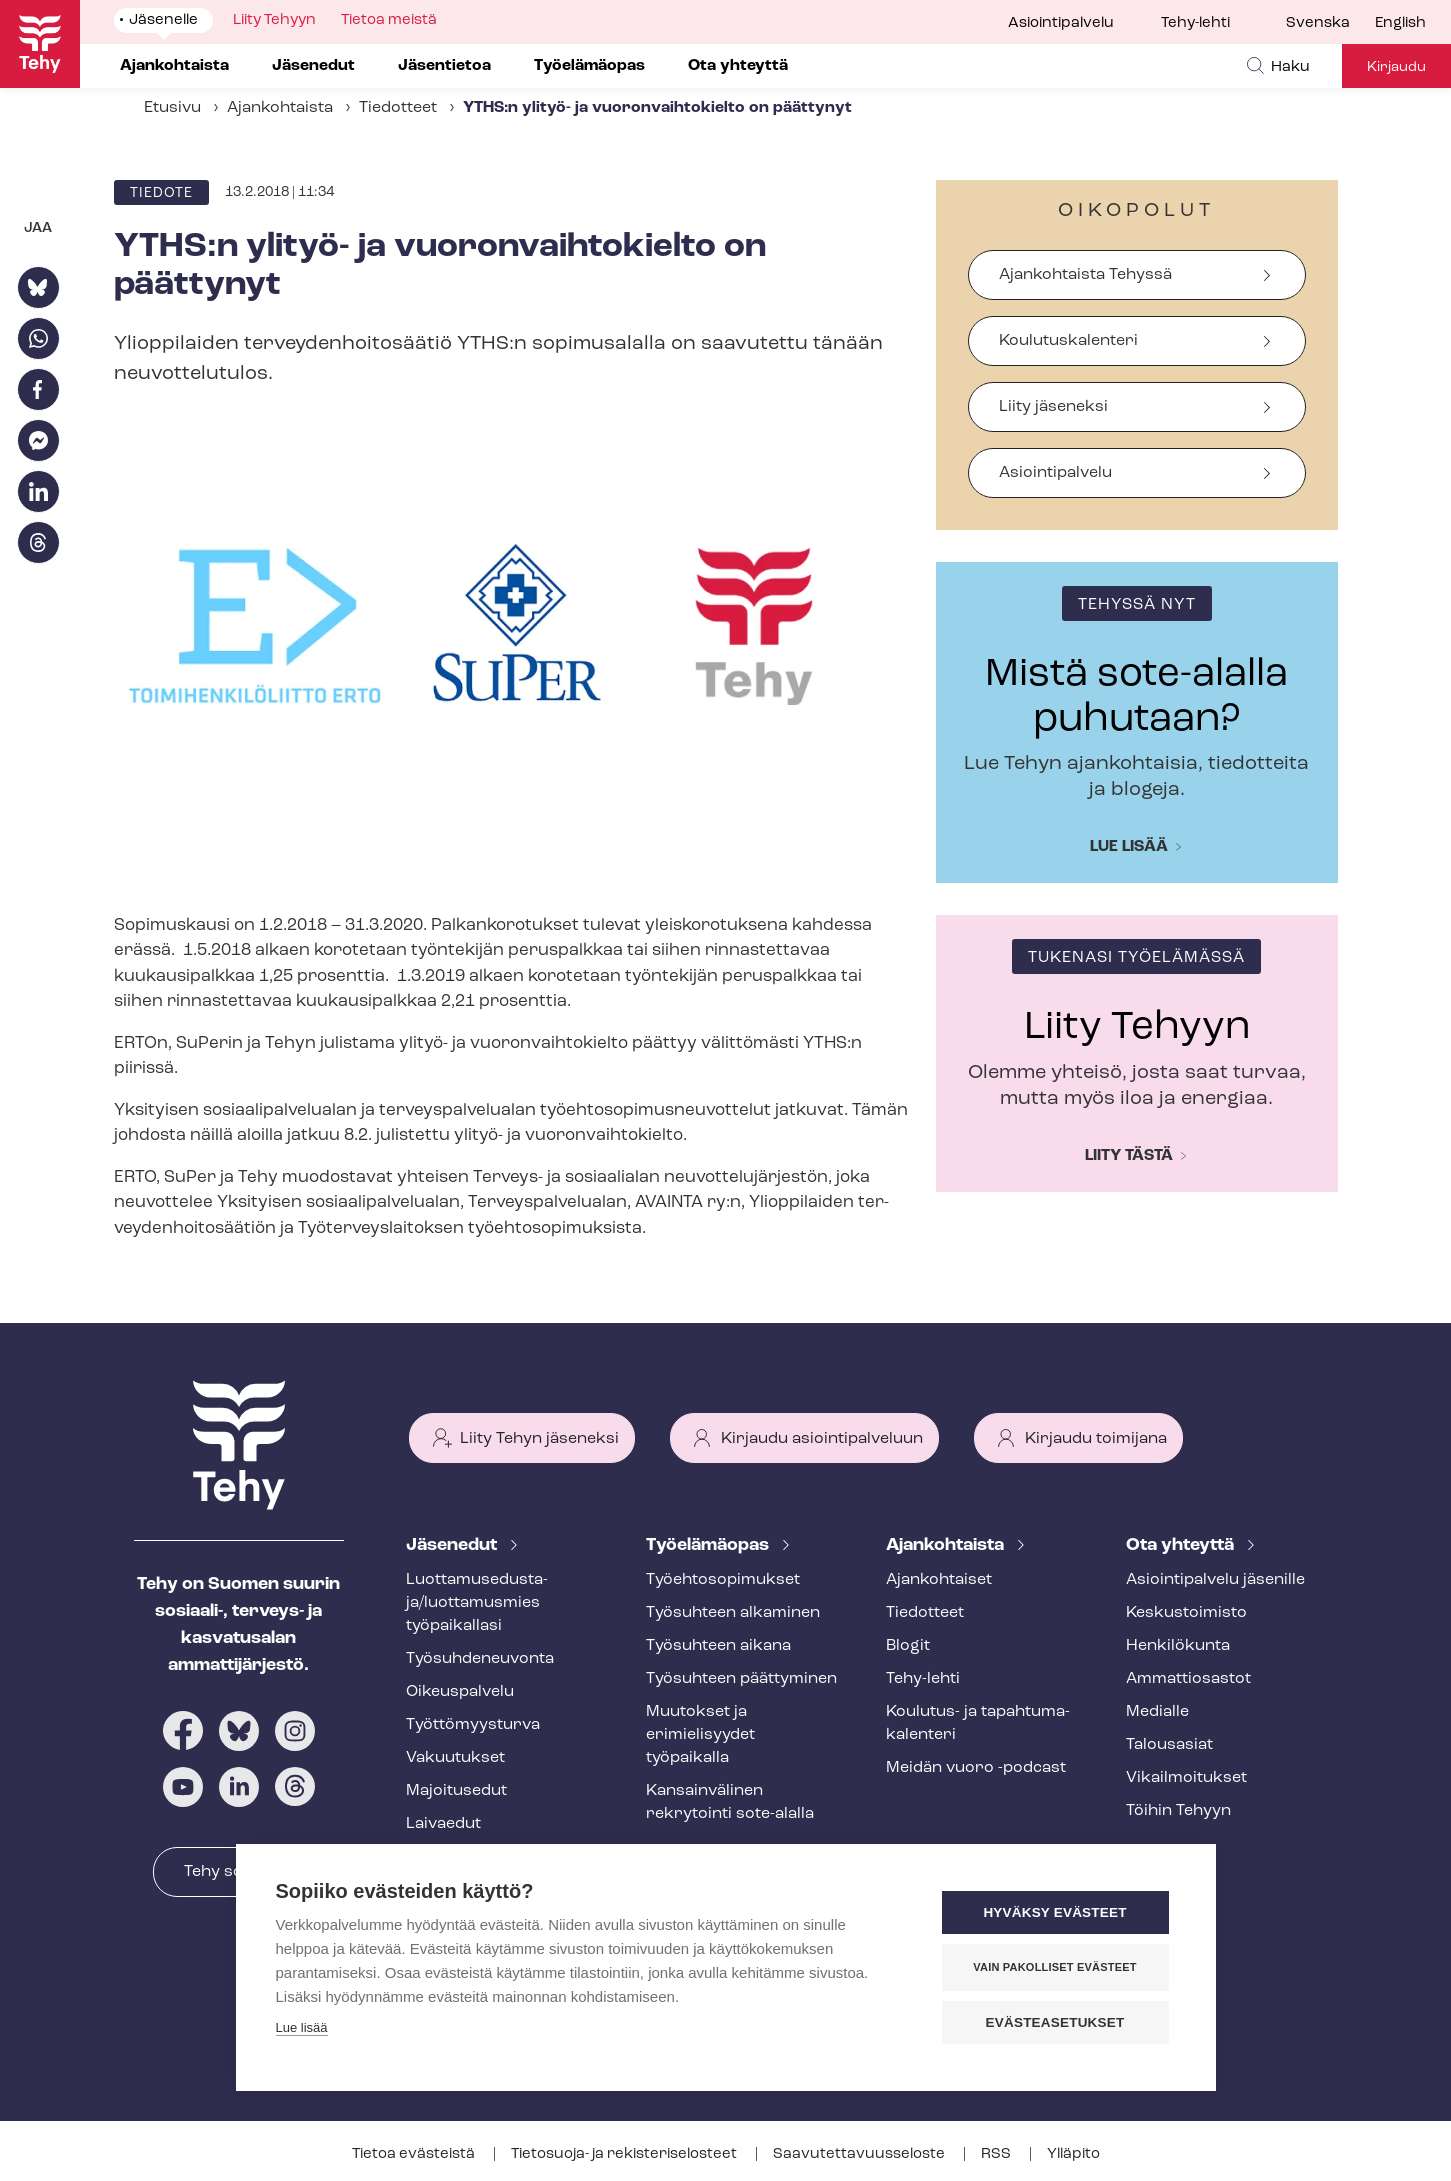  Describe the element at coordinates (1054, 1967) in the screenshot. I see `Vain pakolliset evästeet` at that location.